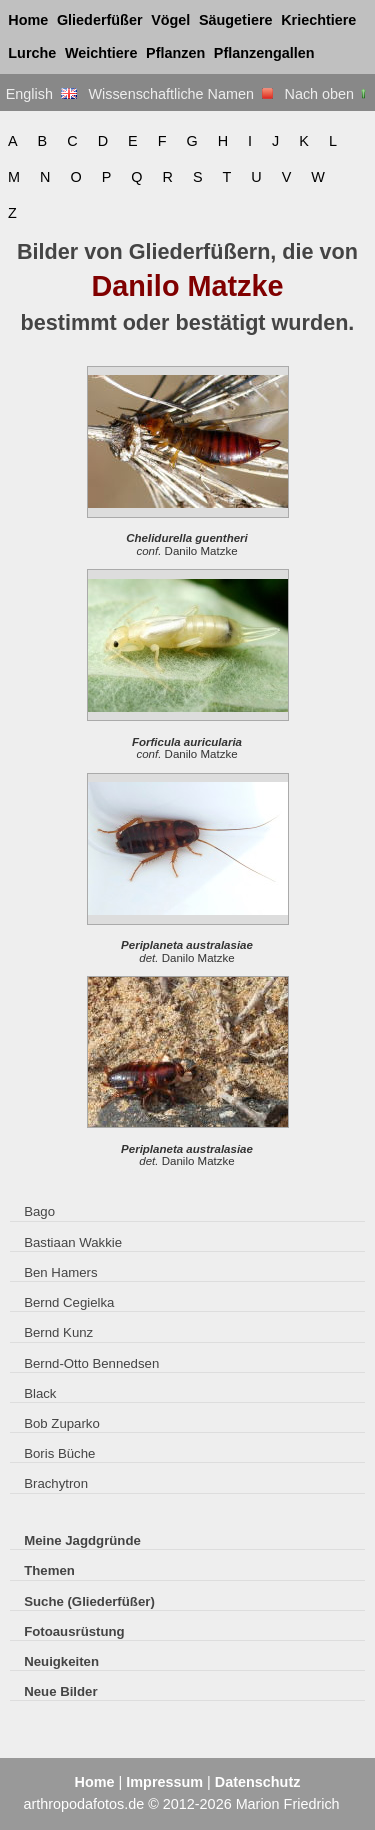  I want to click on English, so click(41, 94).